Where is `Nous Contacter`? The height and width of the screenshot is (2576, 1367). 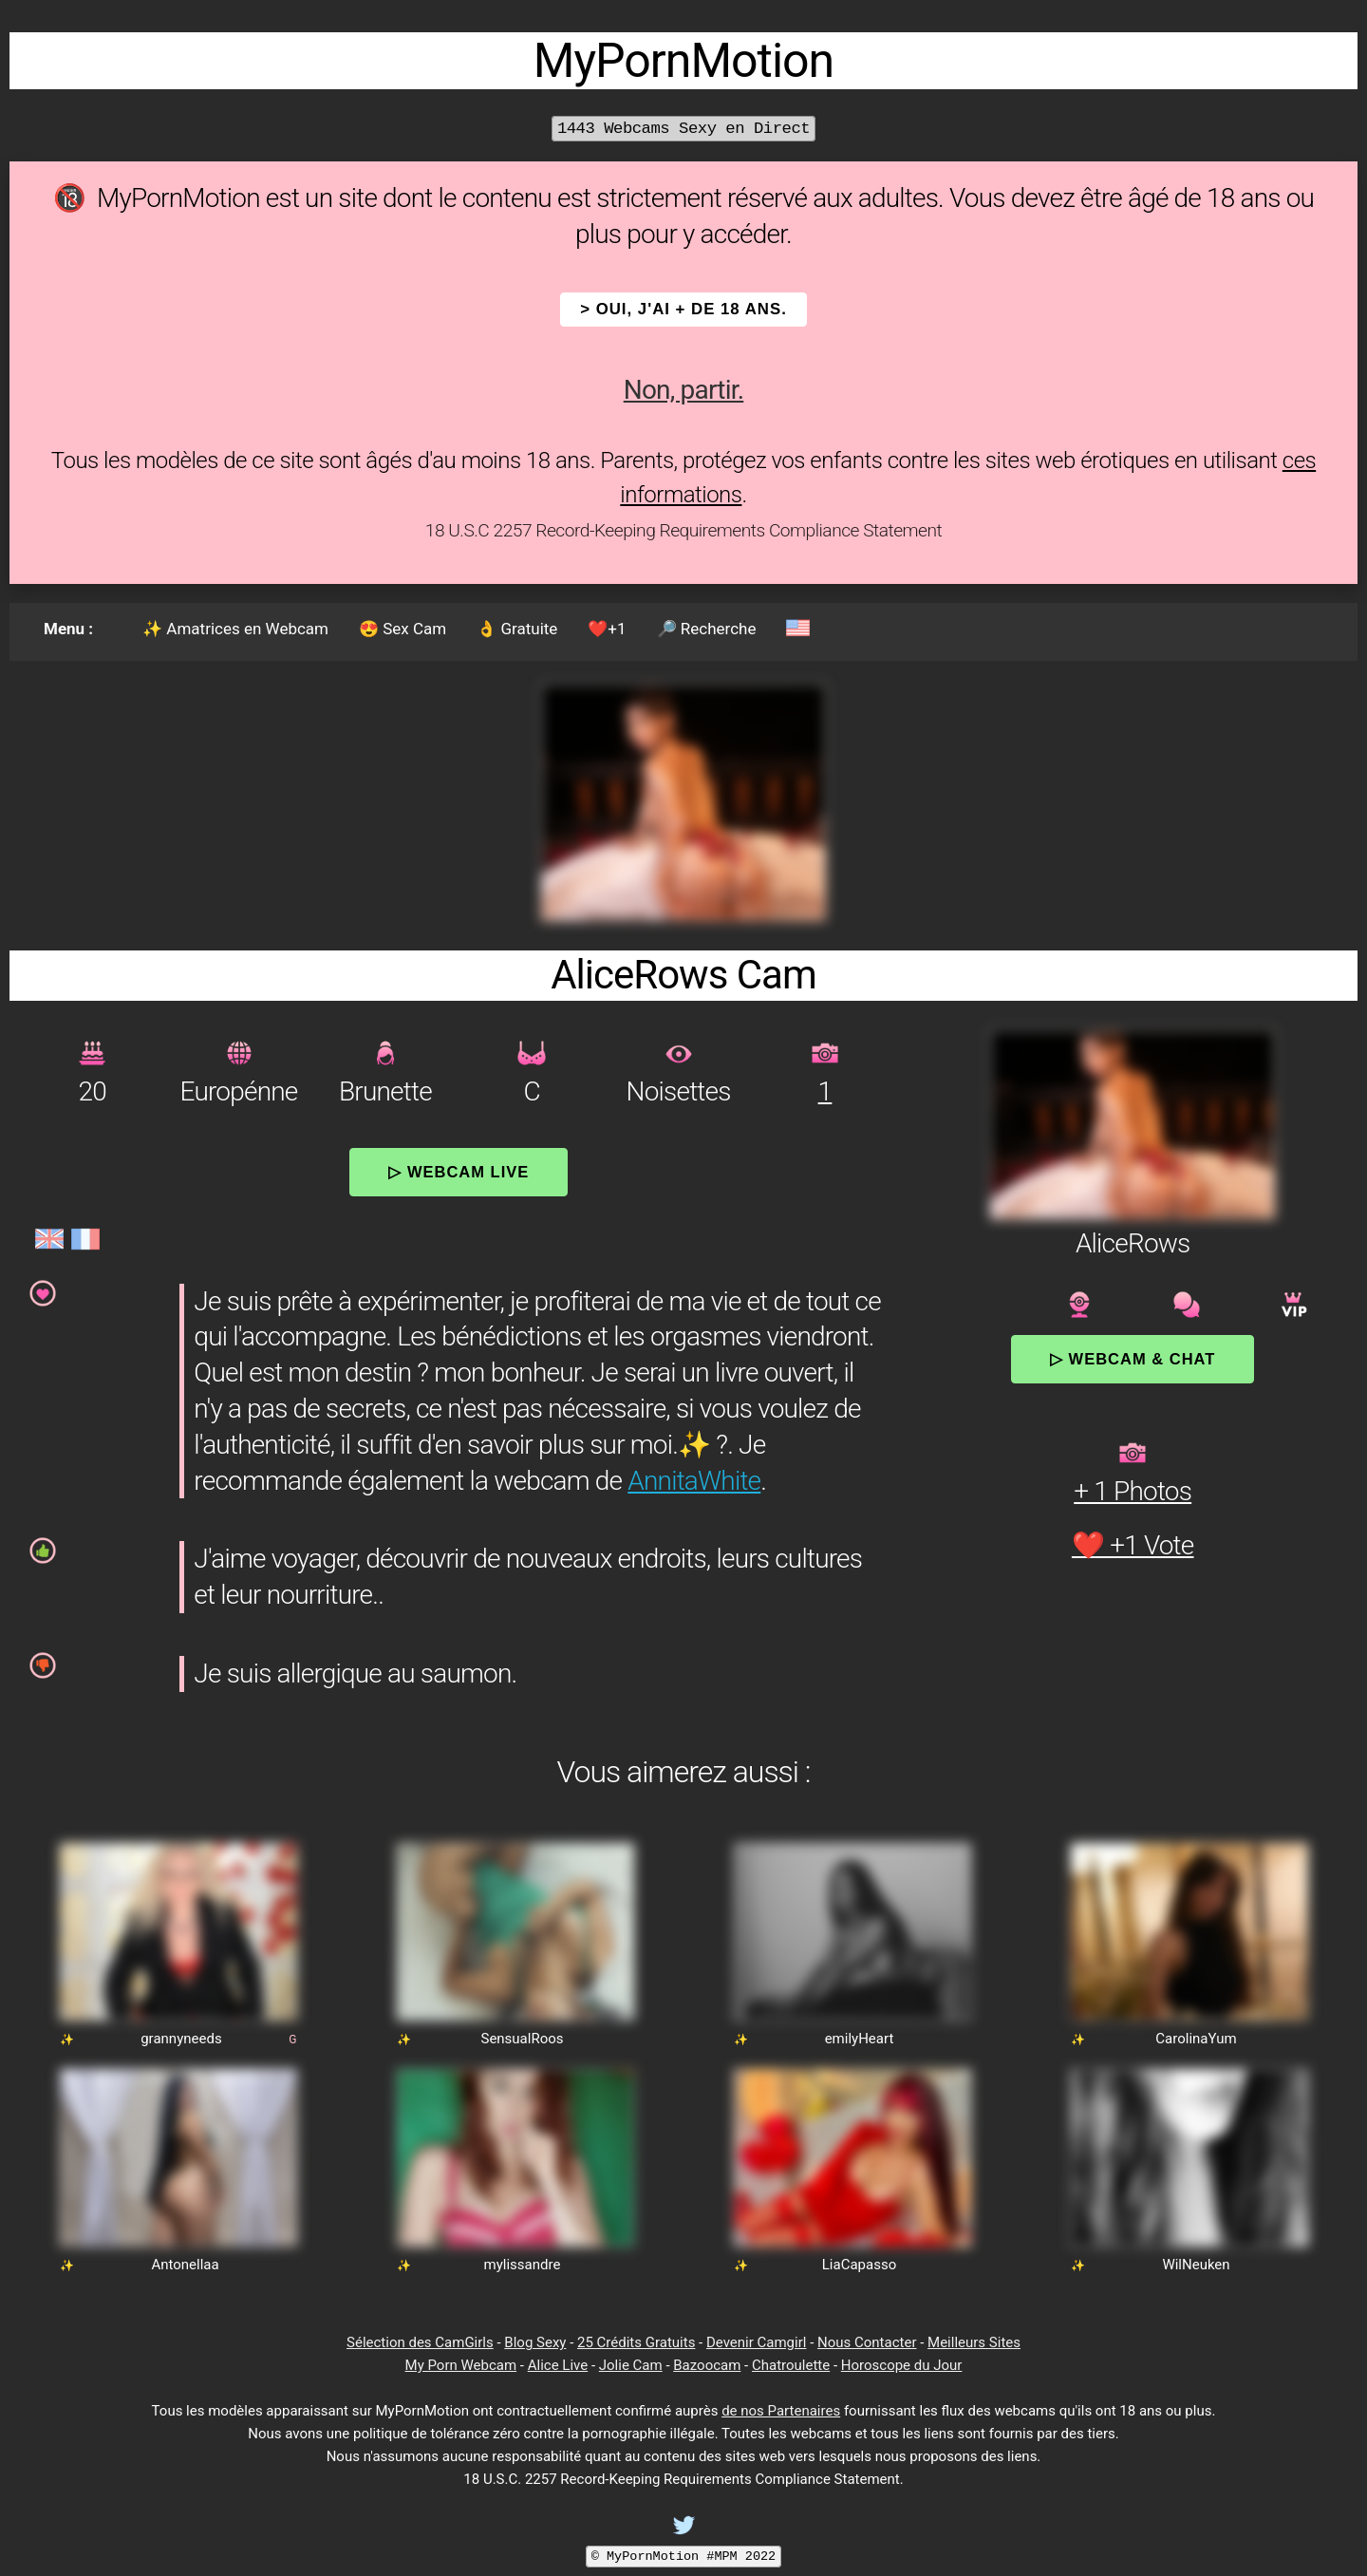 Nous Contacter is located at coordinates (866, 2342).